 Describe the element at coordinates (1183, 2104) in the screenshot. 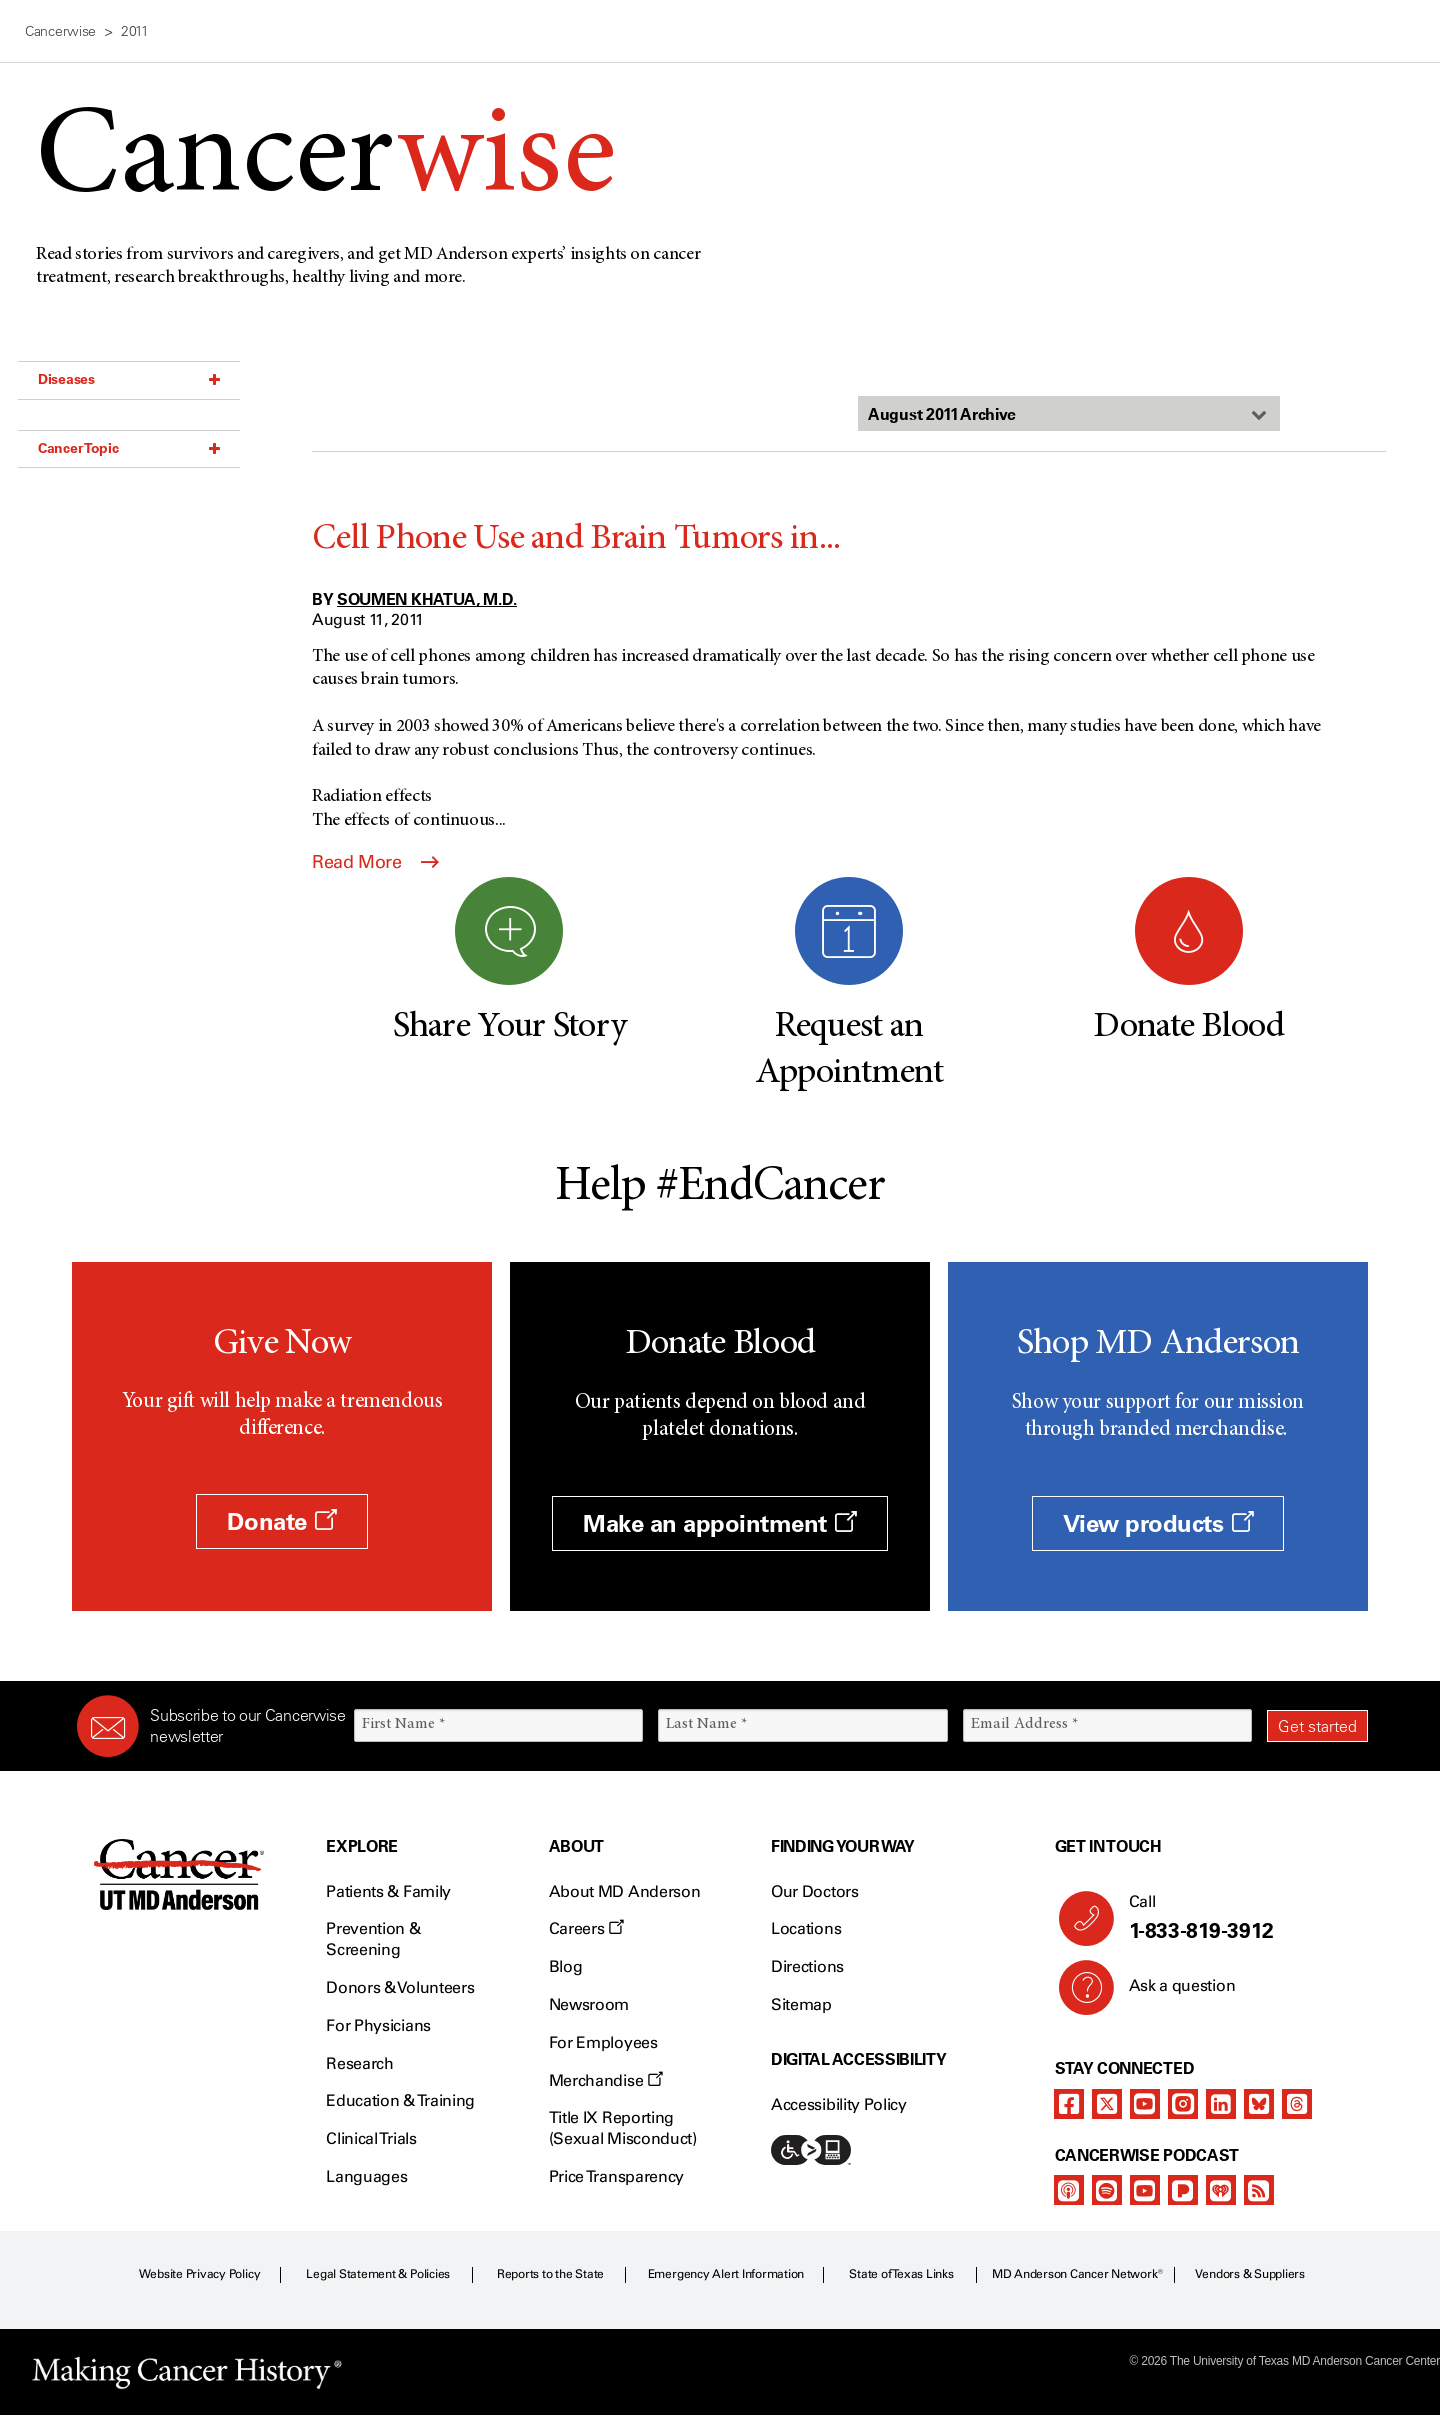

I see `[instagram]` at that location.